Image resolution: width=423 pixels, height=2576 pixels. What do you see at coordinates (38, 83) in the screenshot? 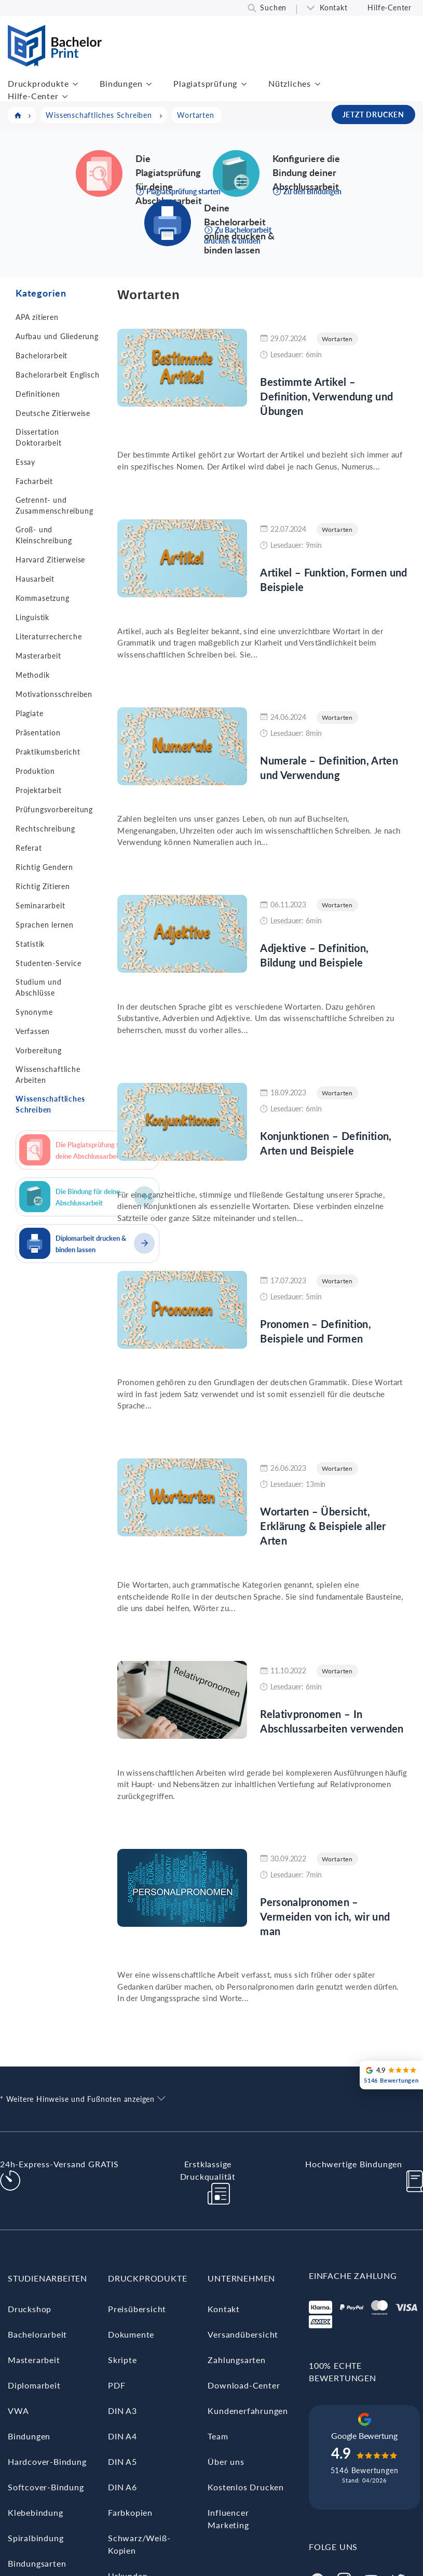
I see `Druckprodukte` at bounding box center [38, 83].